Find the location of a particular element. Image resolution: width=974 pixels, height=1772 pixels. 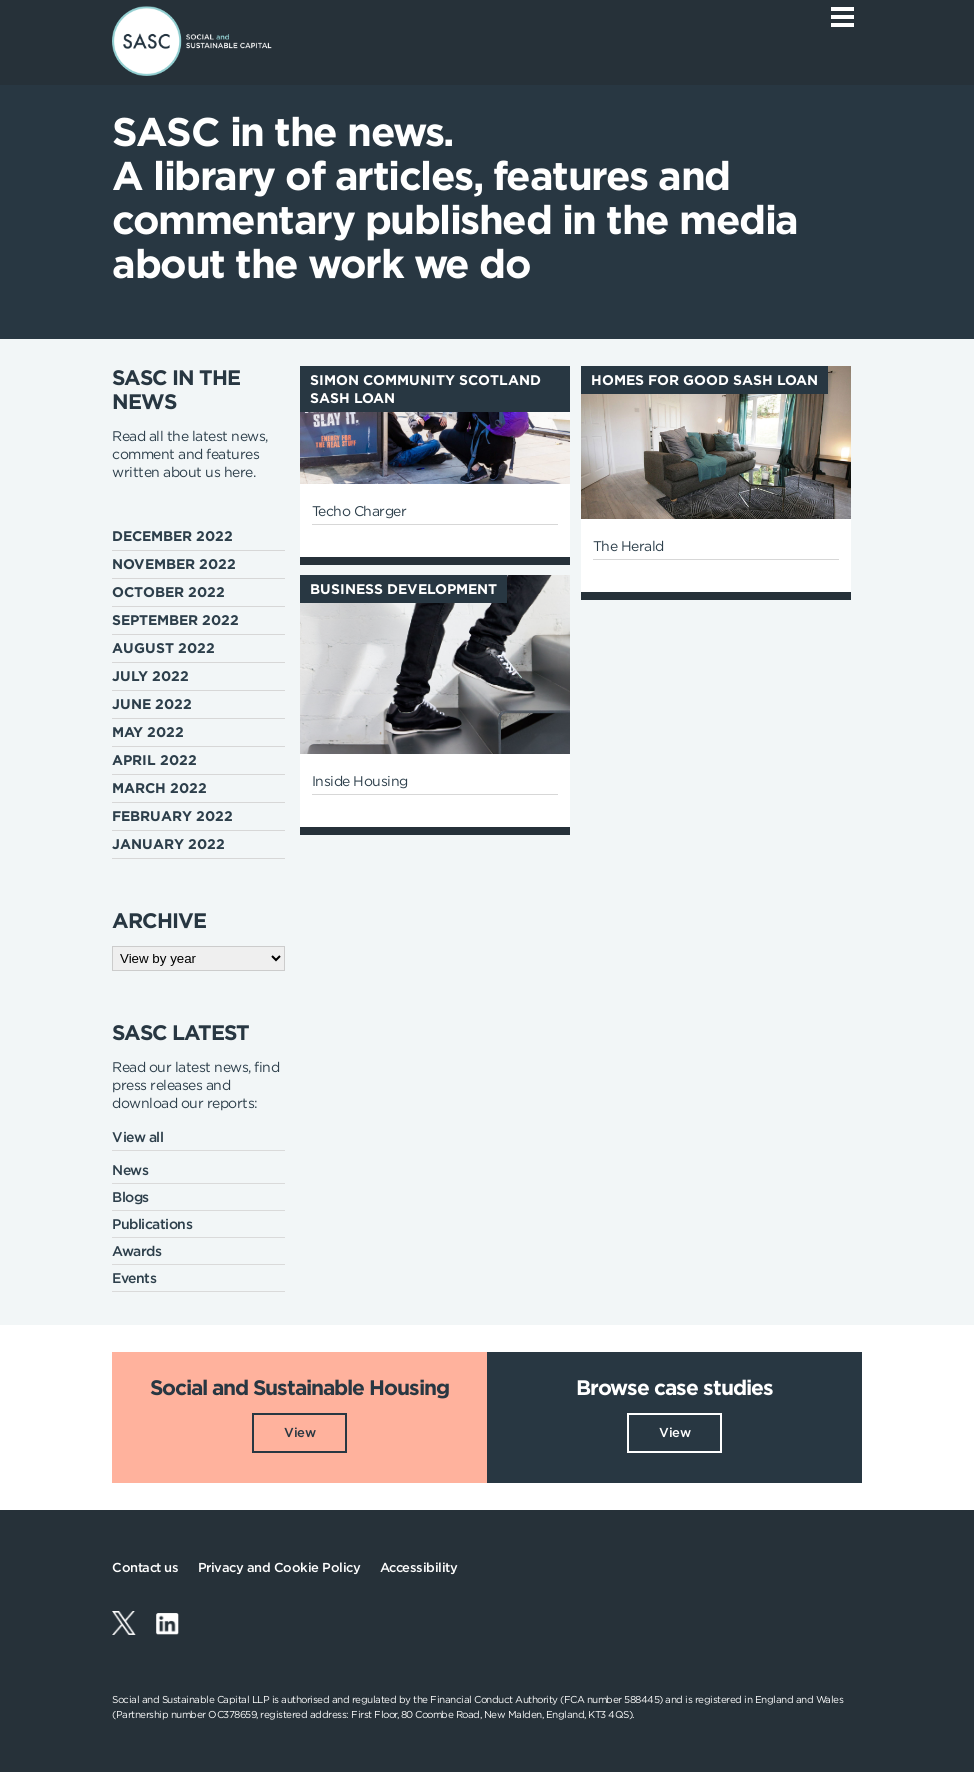

Blogs is located at coordinates (130, 1197).